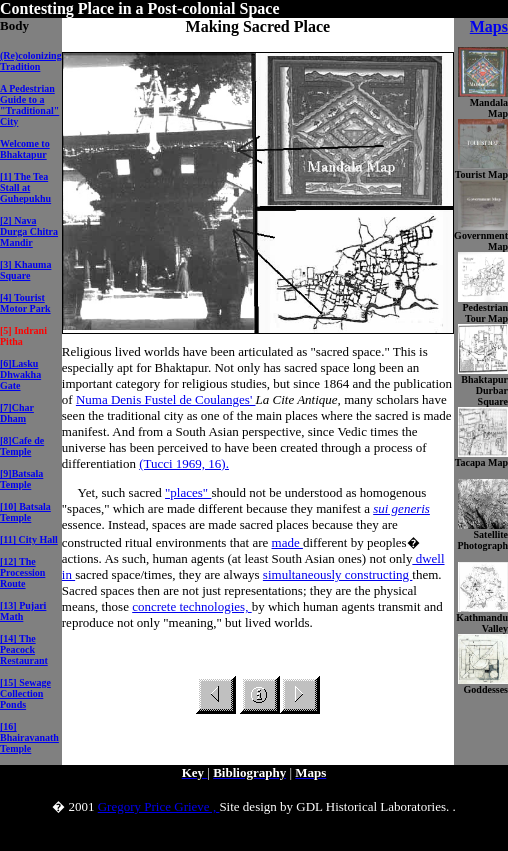  What do you see at coordinates (191, 606) in the screenshot?
I see `concrete technologies,` at bounding box center [191, 606].